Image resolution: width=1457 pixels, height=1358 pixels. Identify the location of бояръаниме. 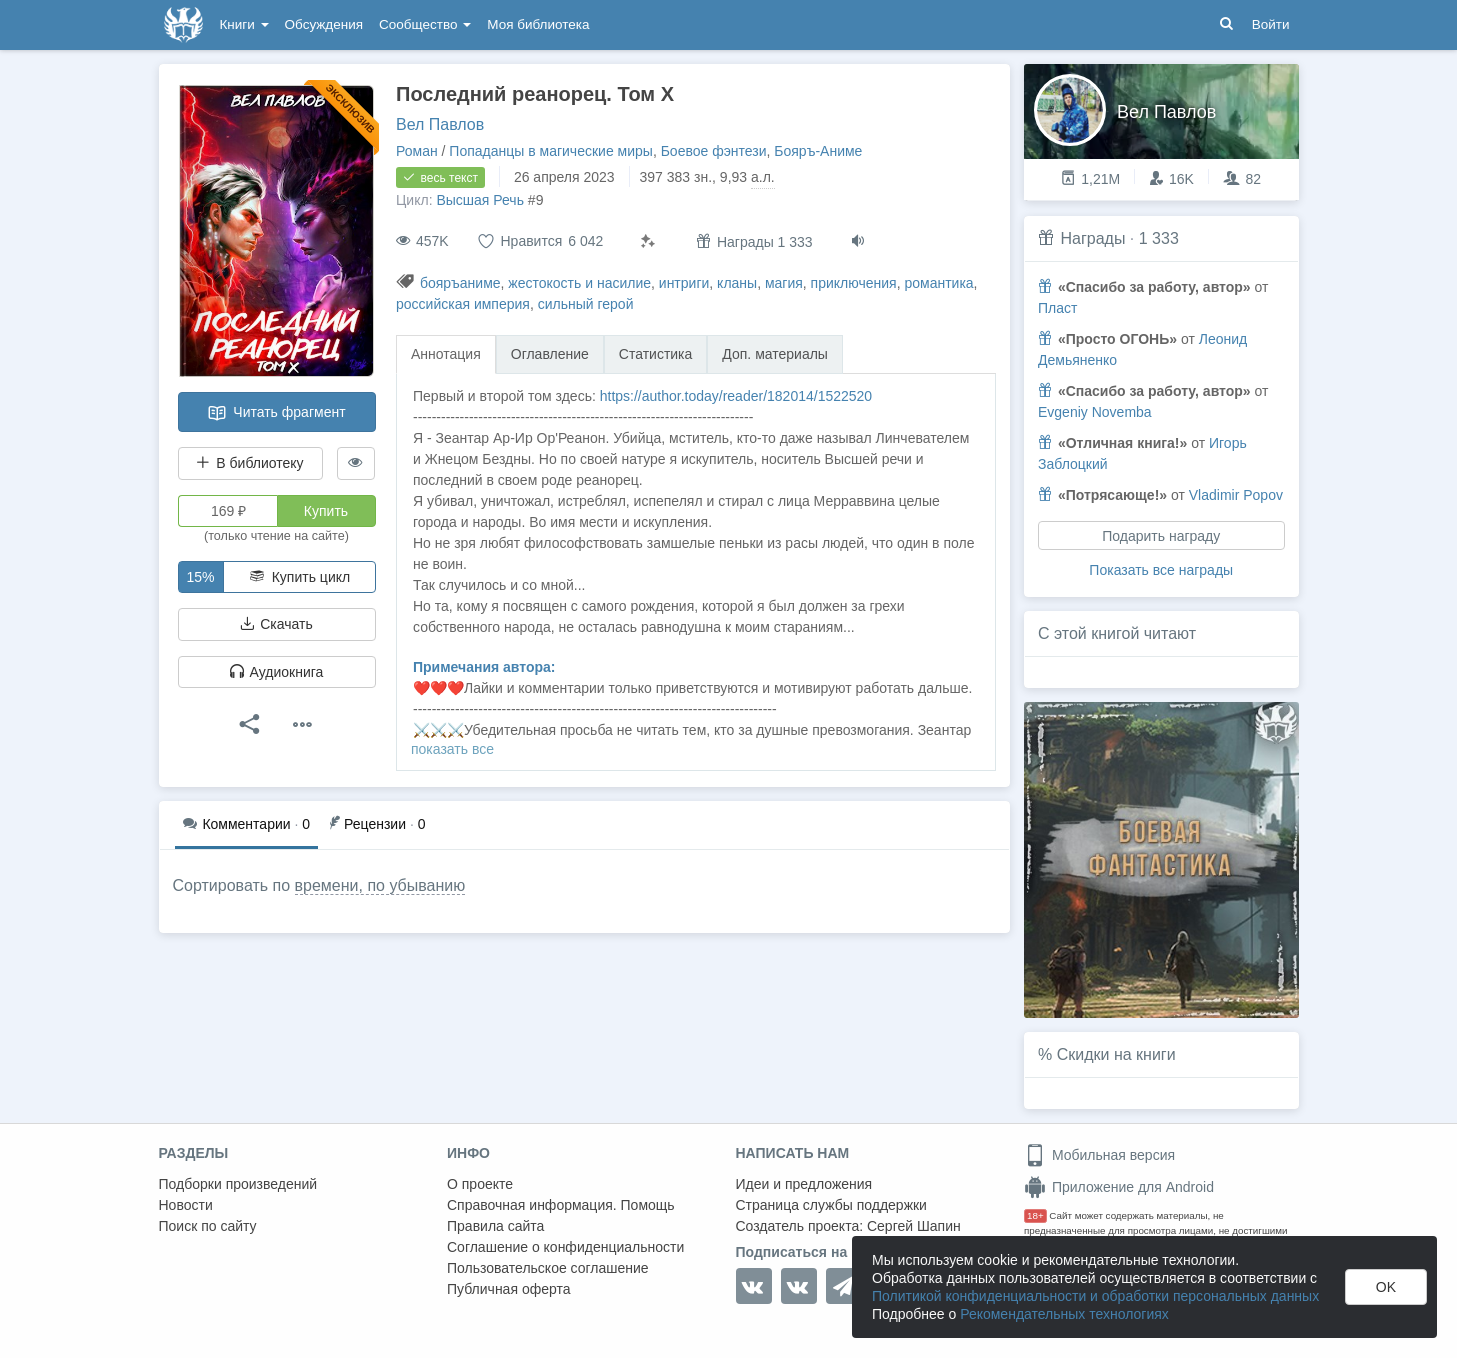
(460, 283).